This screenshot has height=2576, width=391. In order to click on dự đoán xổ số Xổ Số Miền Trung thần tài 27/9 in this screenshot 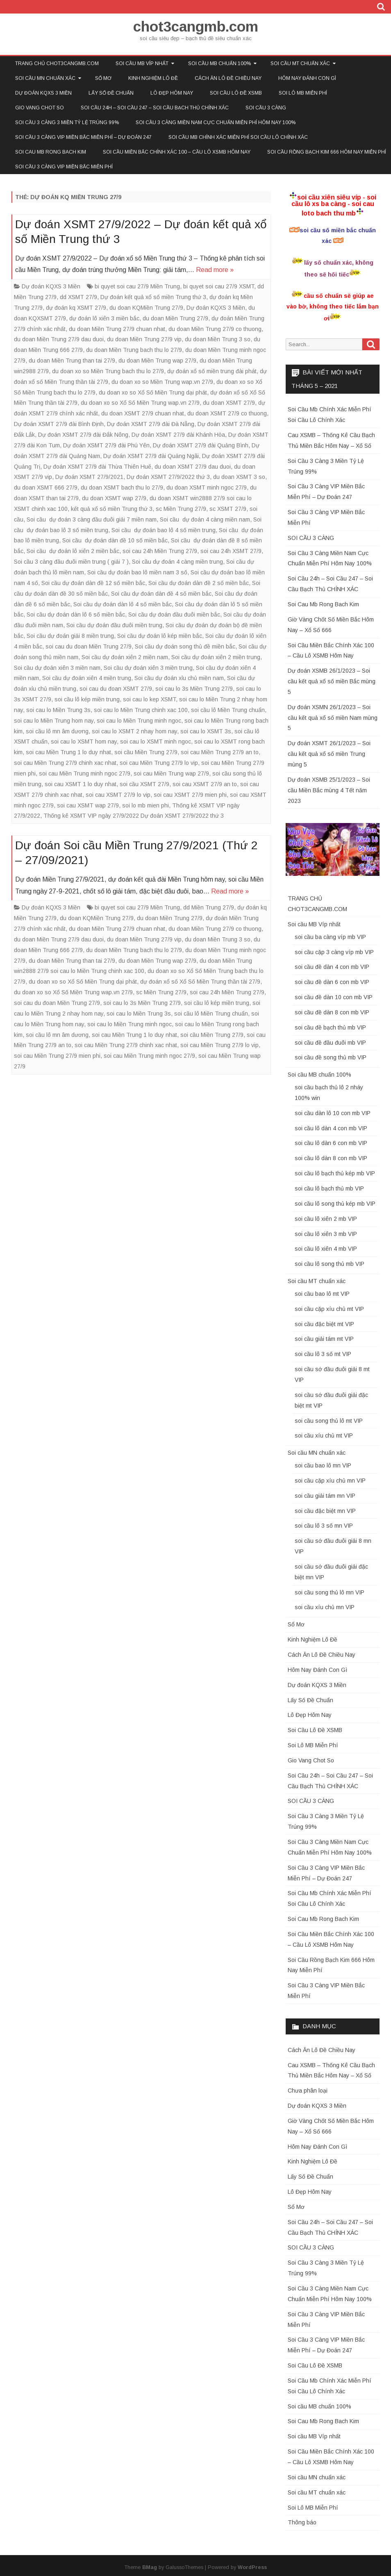, I will do `click(200, 981)`.